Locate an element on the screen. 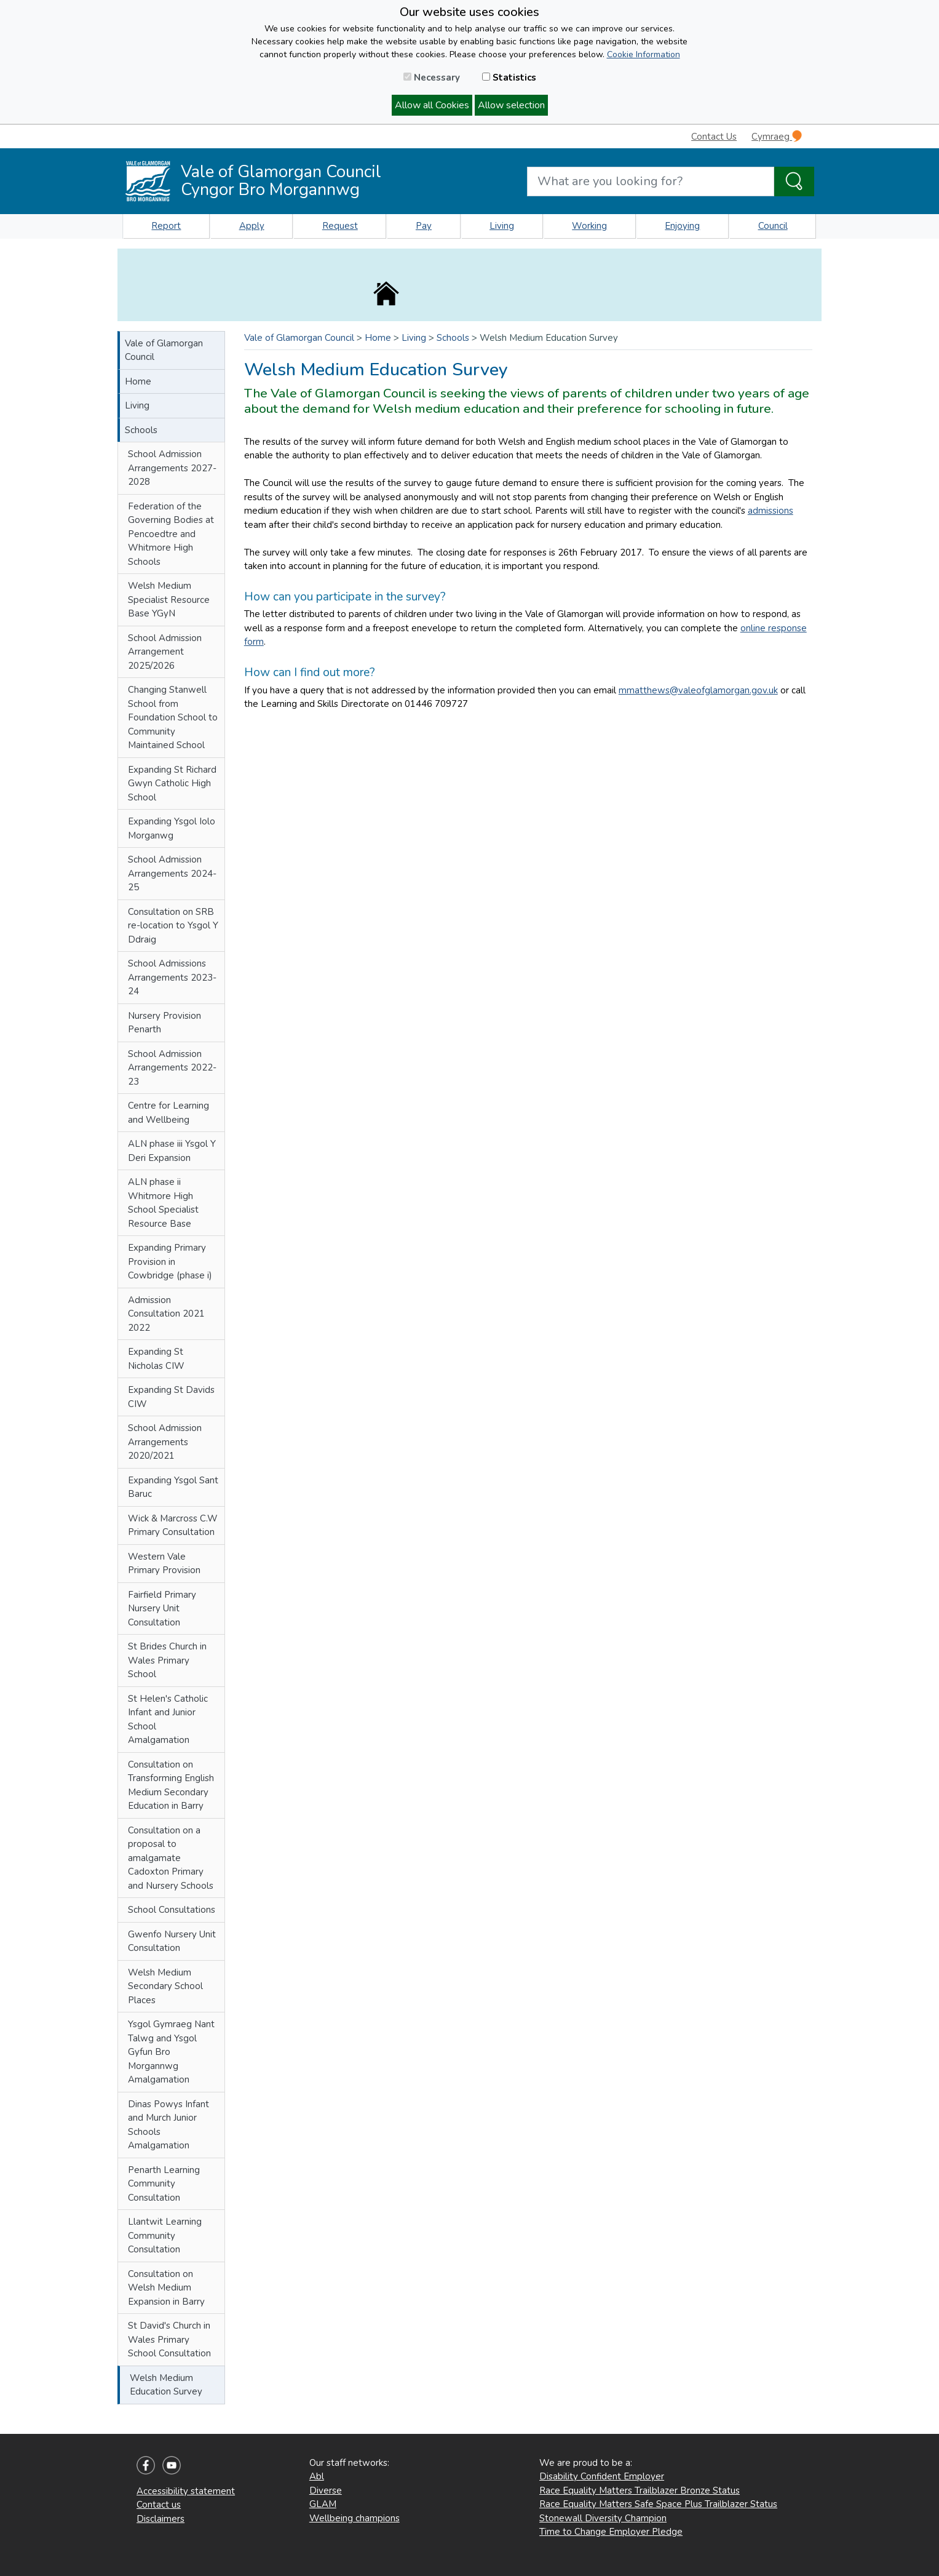 The image size is (939, 2576). Home is located at coordinates (138, 381).